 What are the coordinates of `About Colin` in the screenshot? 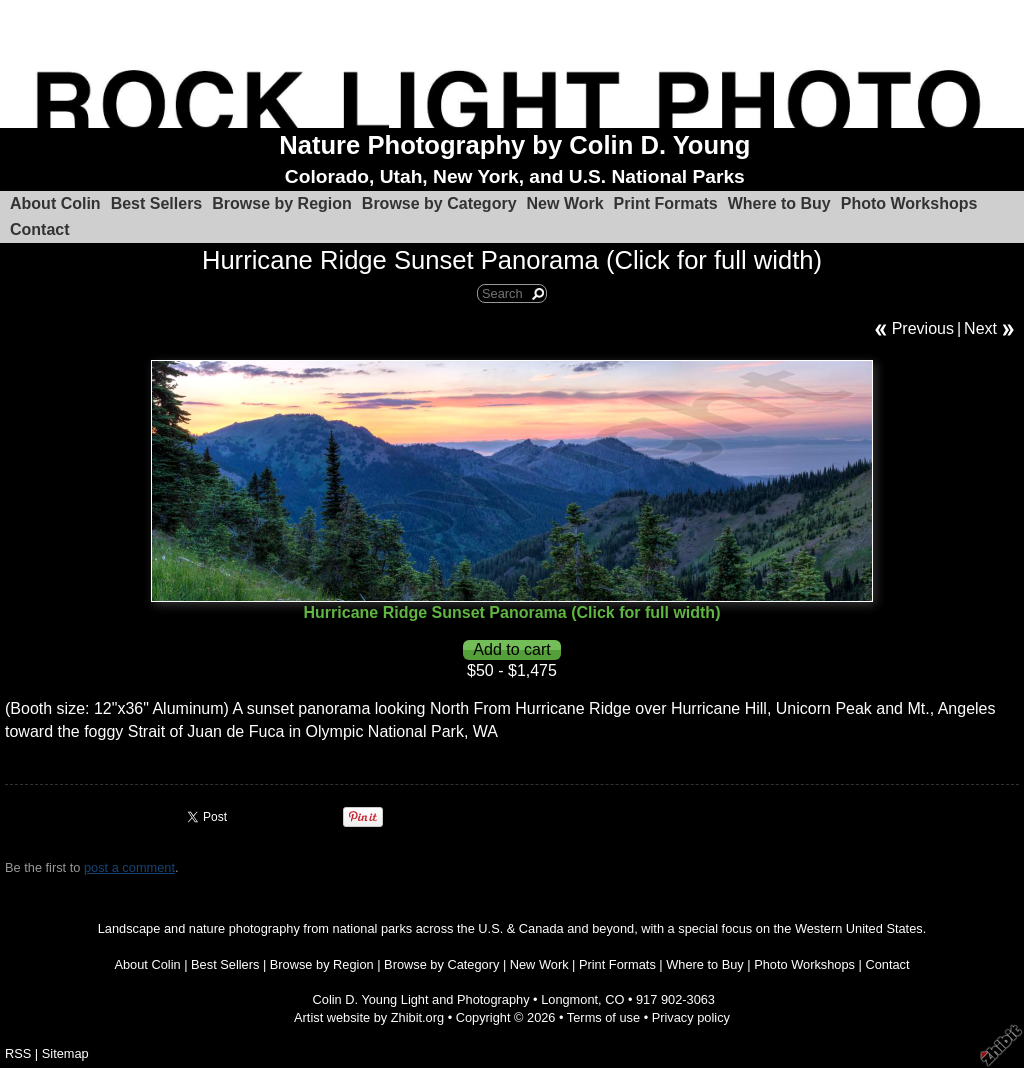 It's located at (55, 203).